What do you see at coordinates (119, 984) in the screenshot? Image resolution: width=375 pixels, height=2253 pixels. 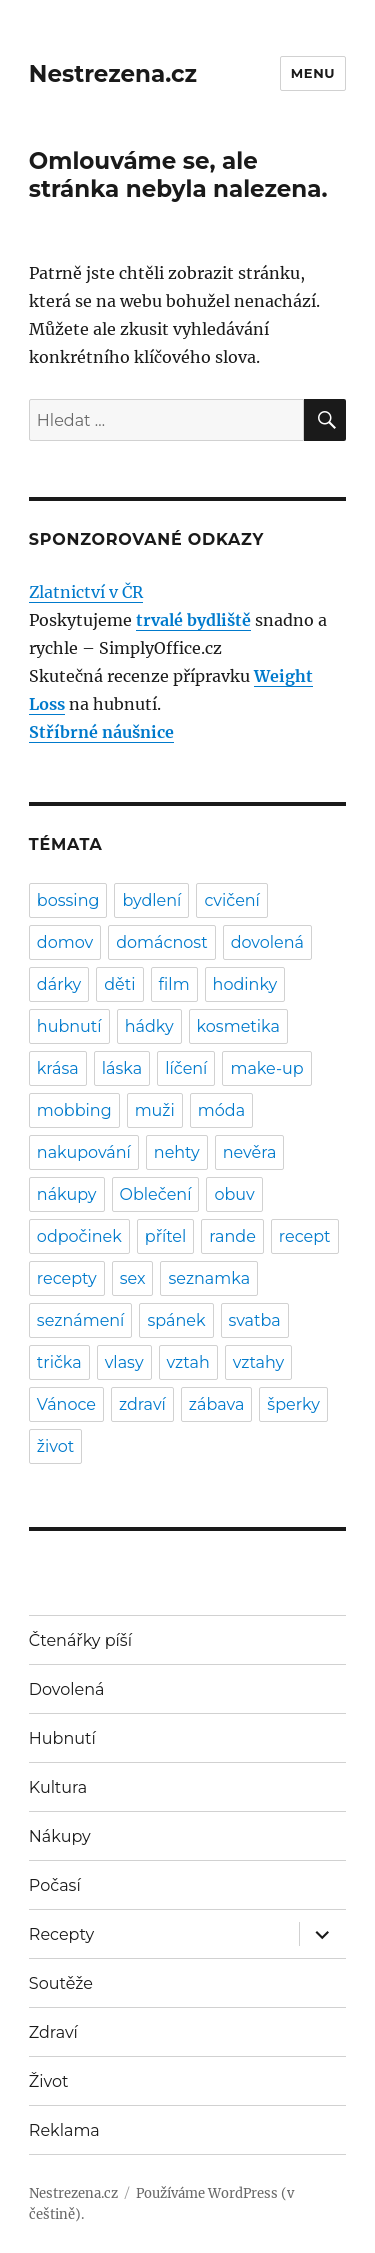 I see `děti` at bounding box center [119, 984].